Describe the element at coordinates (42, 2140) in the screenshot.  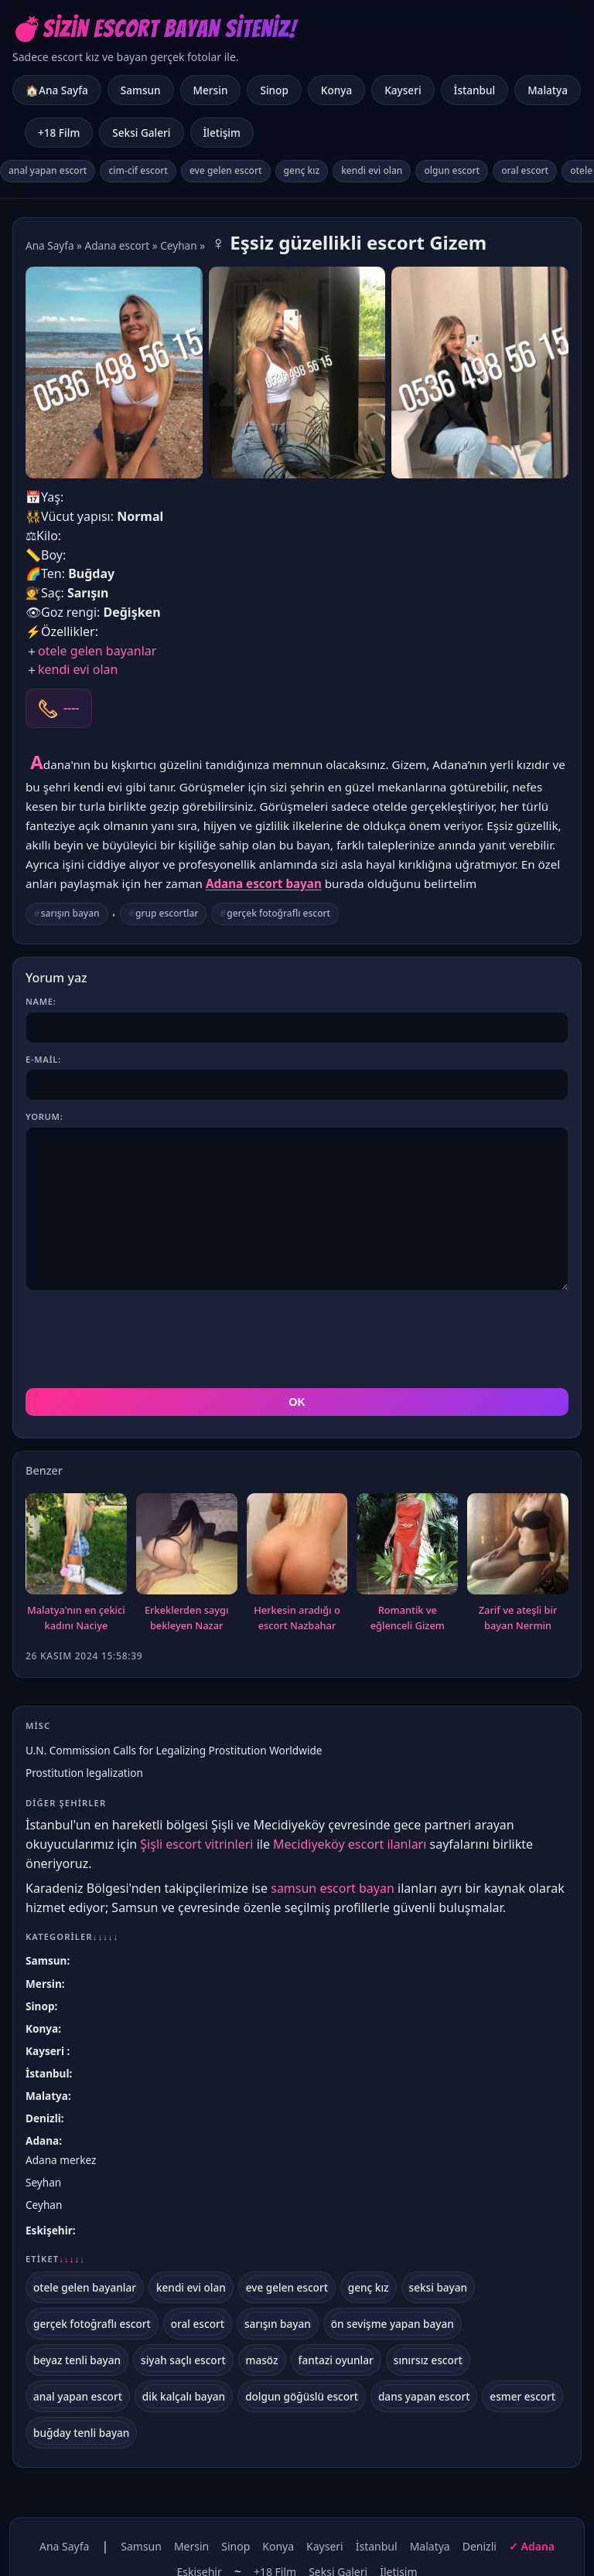
I see `Adana` at that location.